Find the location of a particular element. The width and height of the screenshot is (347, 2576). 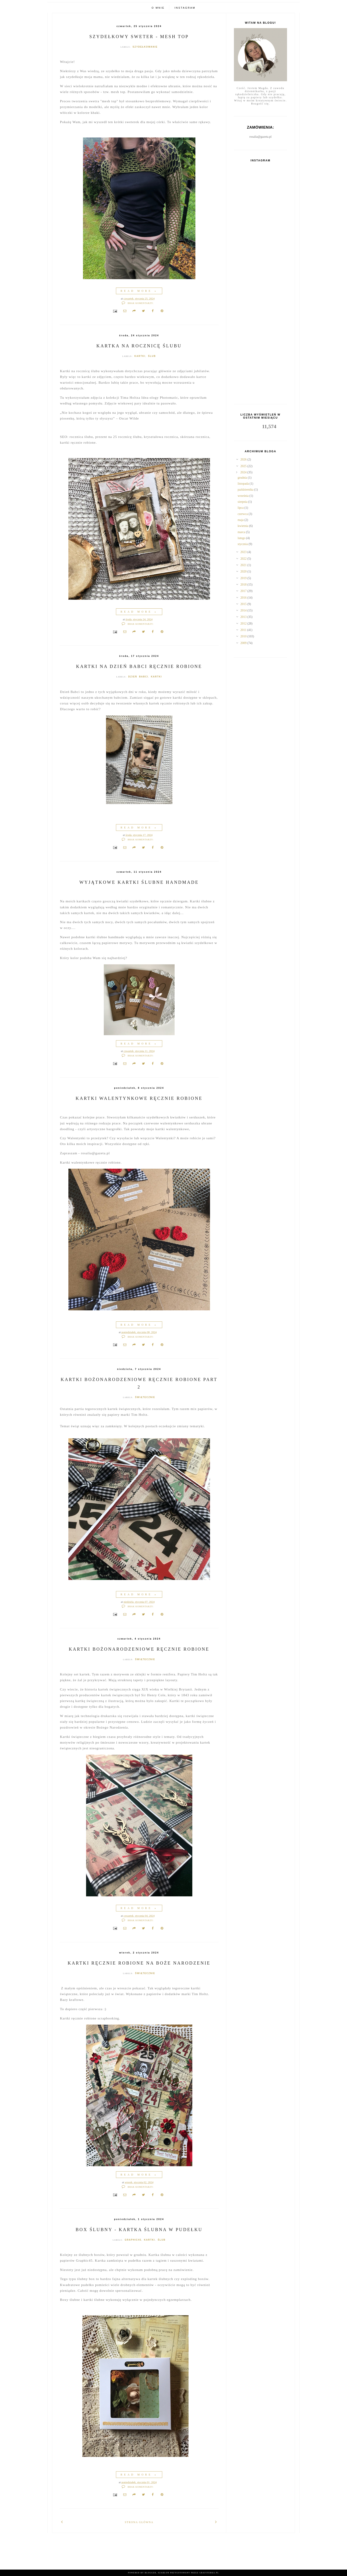

2013 is located at coordinates (243, 617).